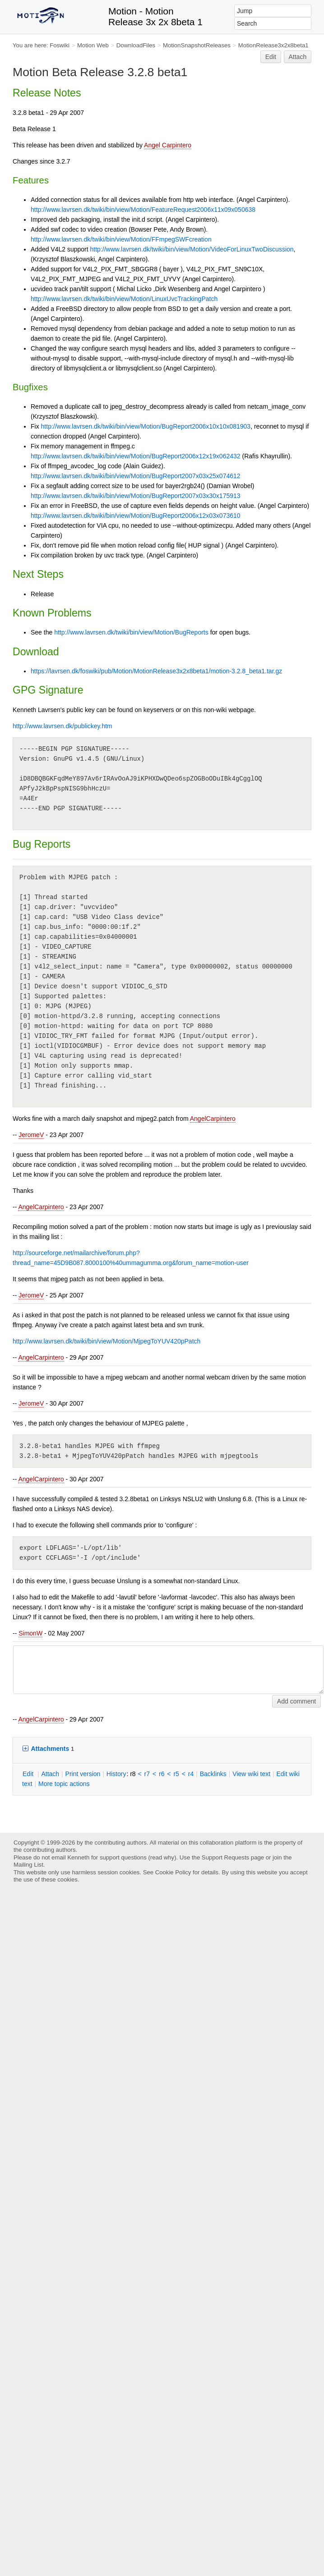  I want to click on http://www.lavrsen.dk/twiki/bin/view/Motion/FeatureRequest2006x11x09x050638, so click(143, 209).